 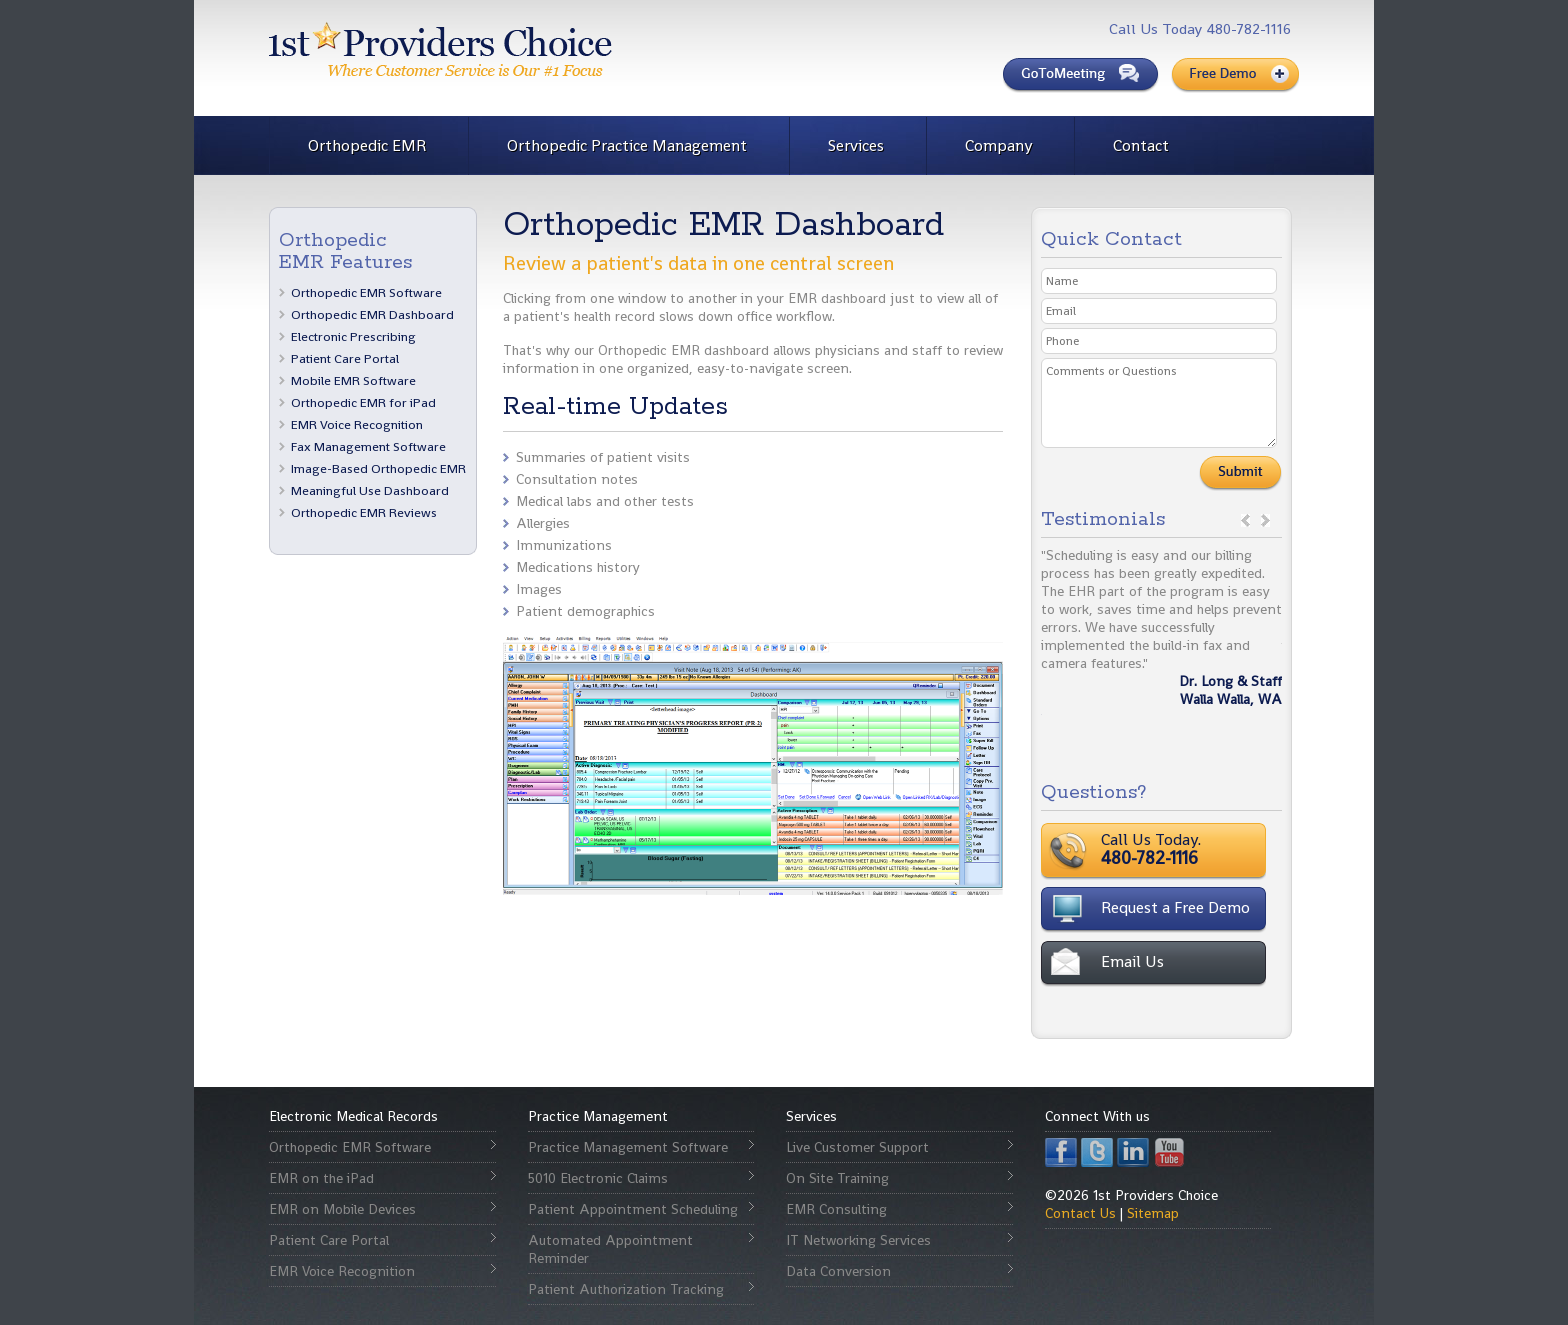 What do you see at coordinates (838, 1271) in the screenshot?
I see `Data Conversion` at bounding box center [838, 1271].